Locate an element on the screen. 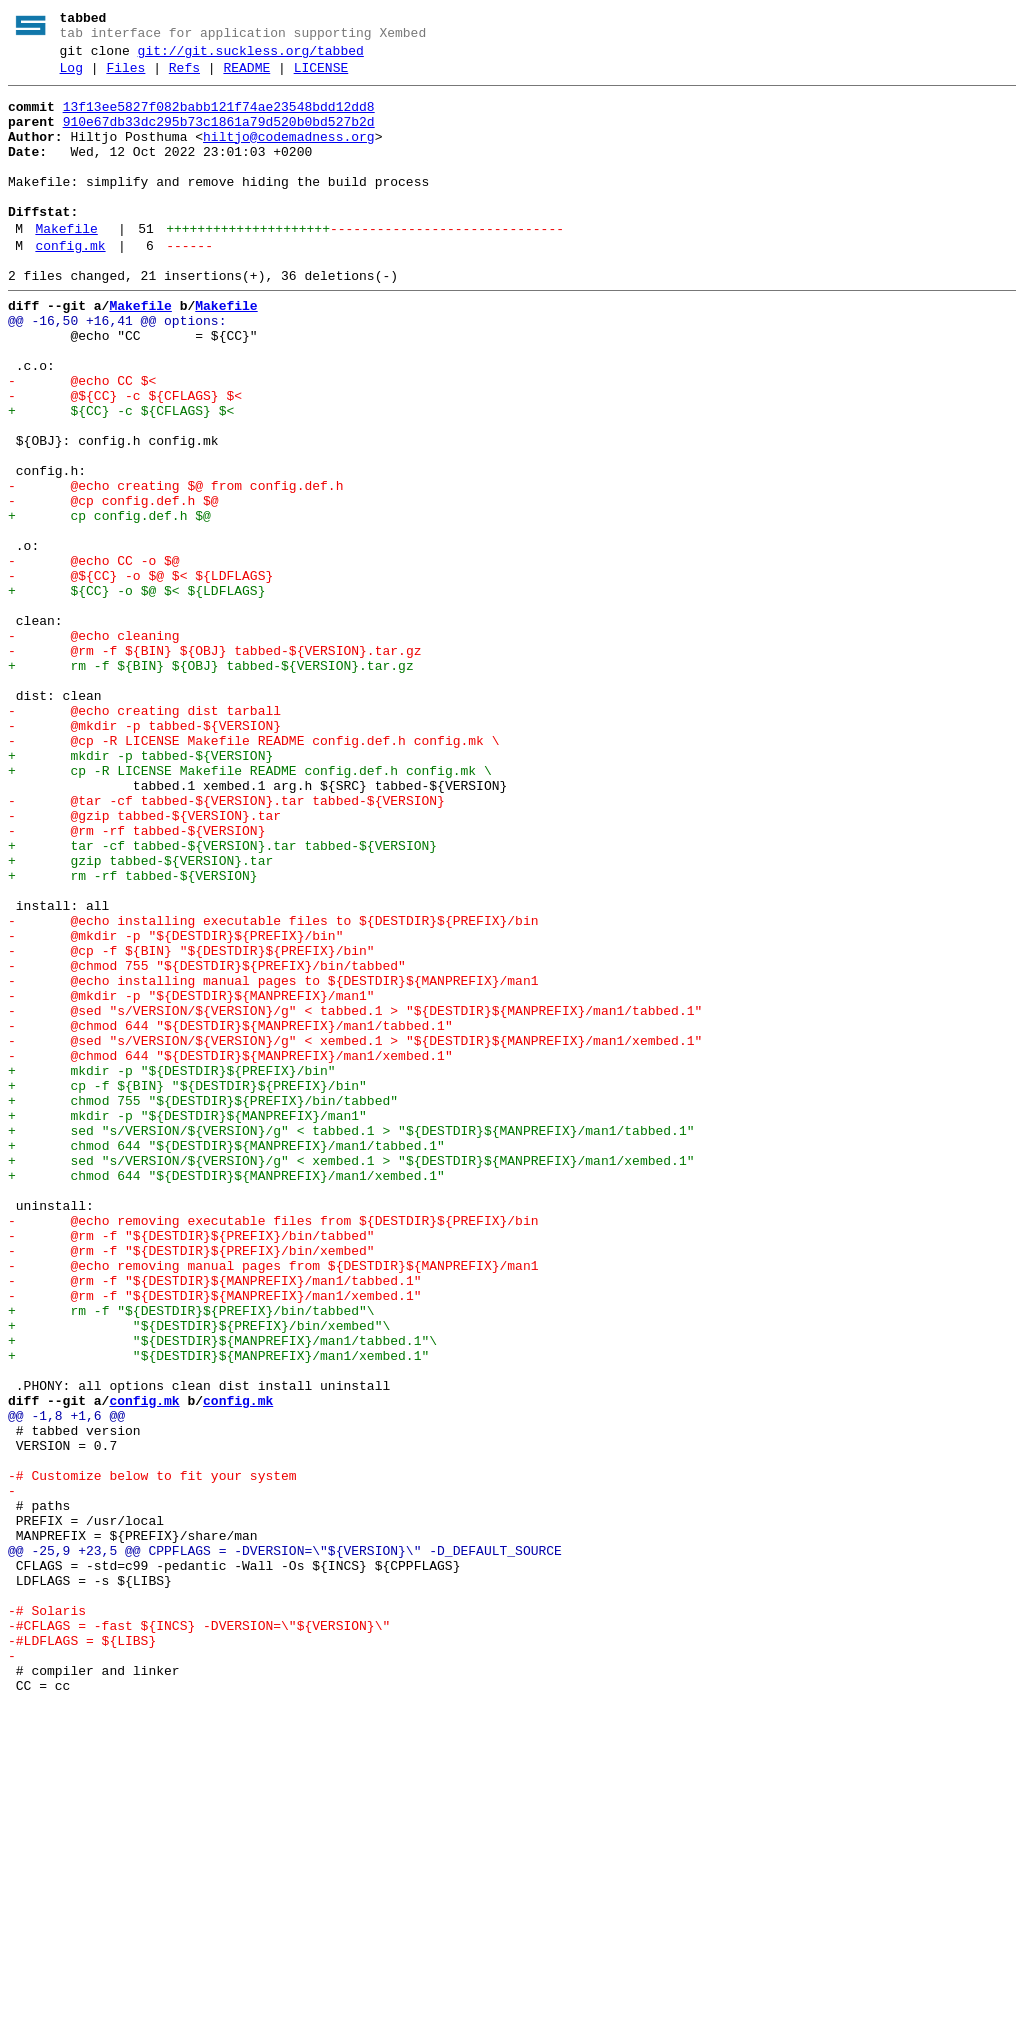 This screenshot has width=1024, height=2029. + mkdir -p "${DESTDIR}${PREFIX}/bin" is located at coordinates (172, 1269).